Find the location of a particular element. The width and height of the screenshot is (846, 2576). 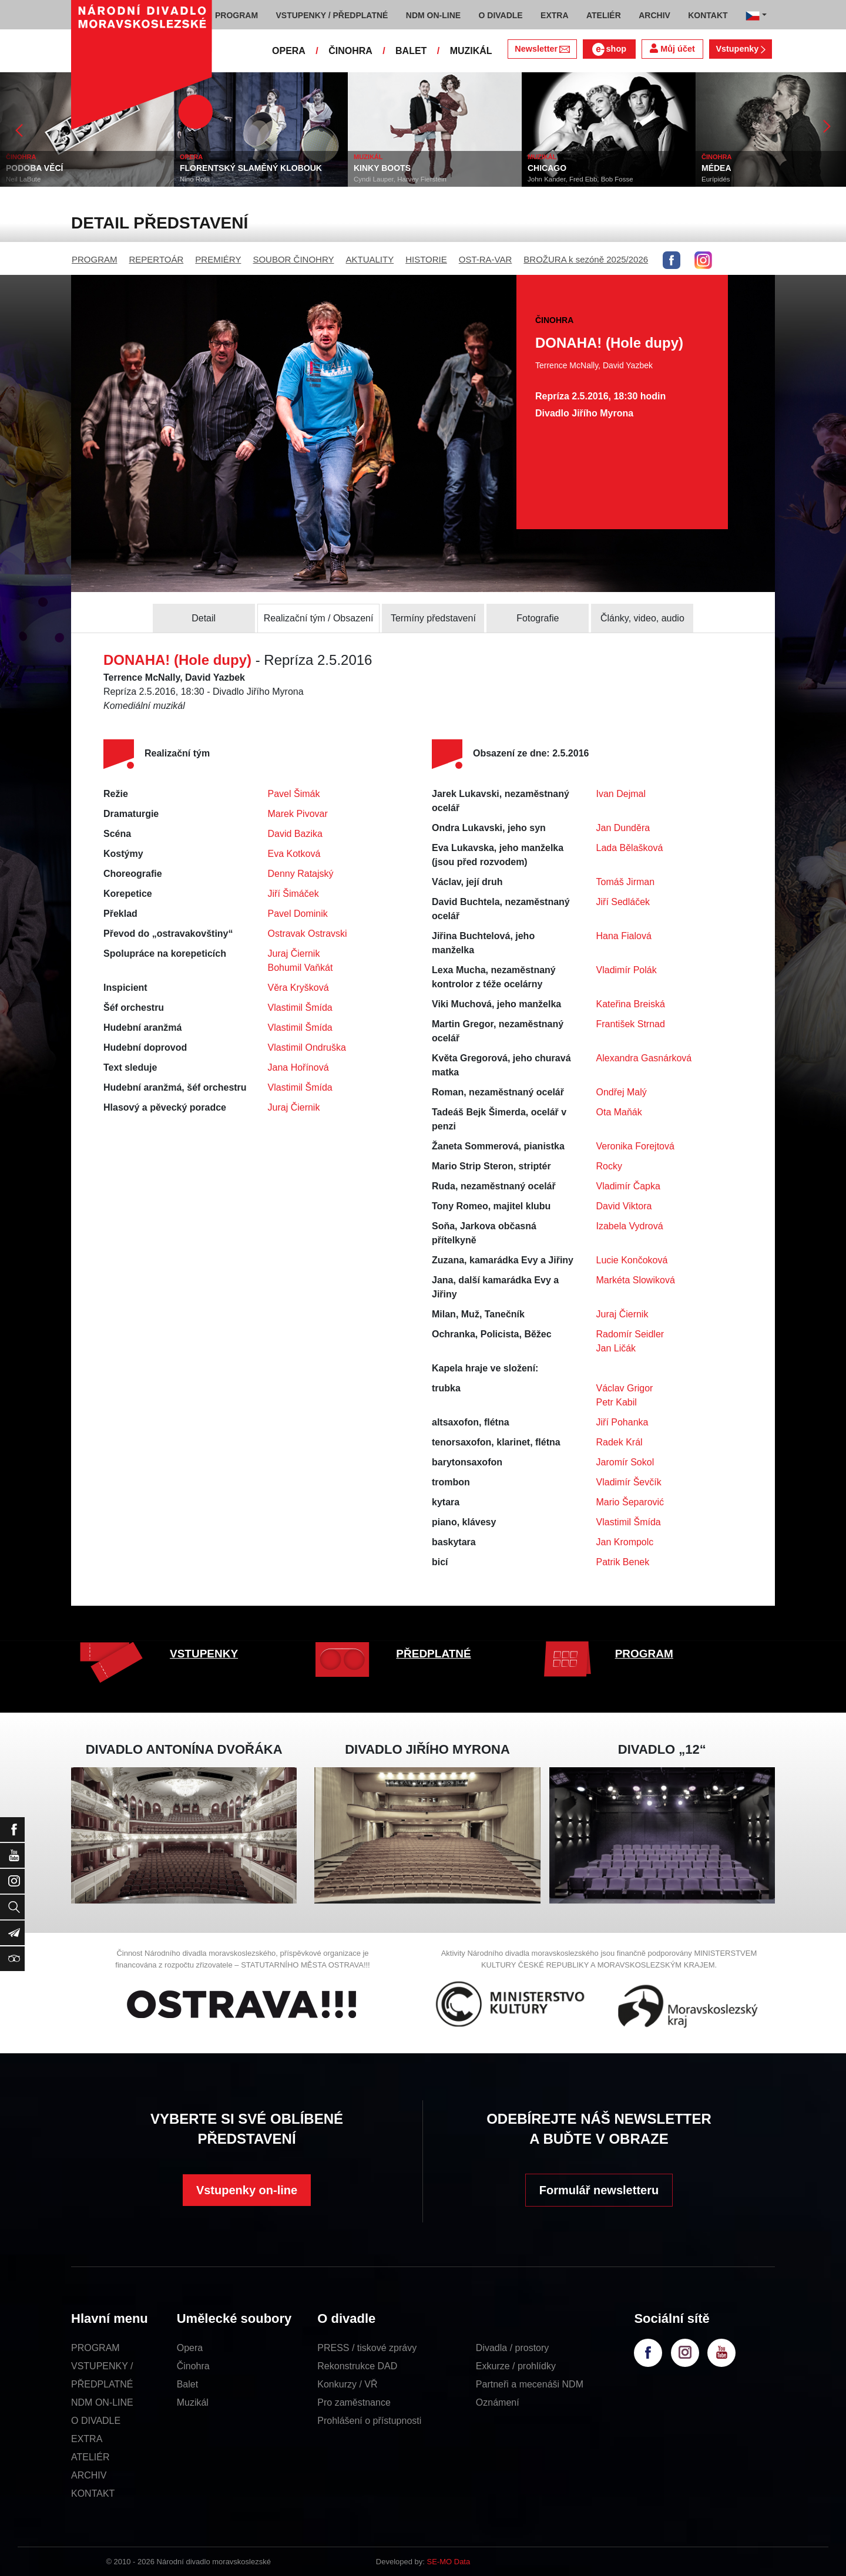

Vladimír Čapka is located at coordinates (628, 1186).